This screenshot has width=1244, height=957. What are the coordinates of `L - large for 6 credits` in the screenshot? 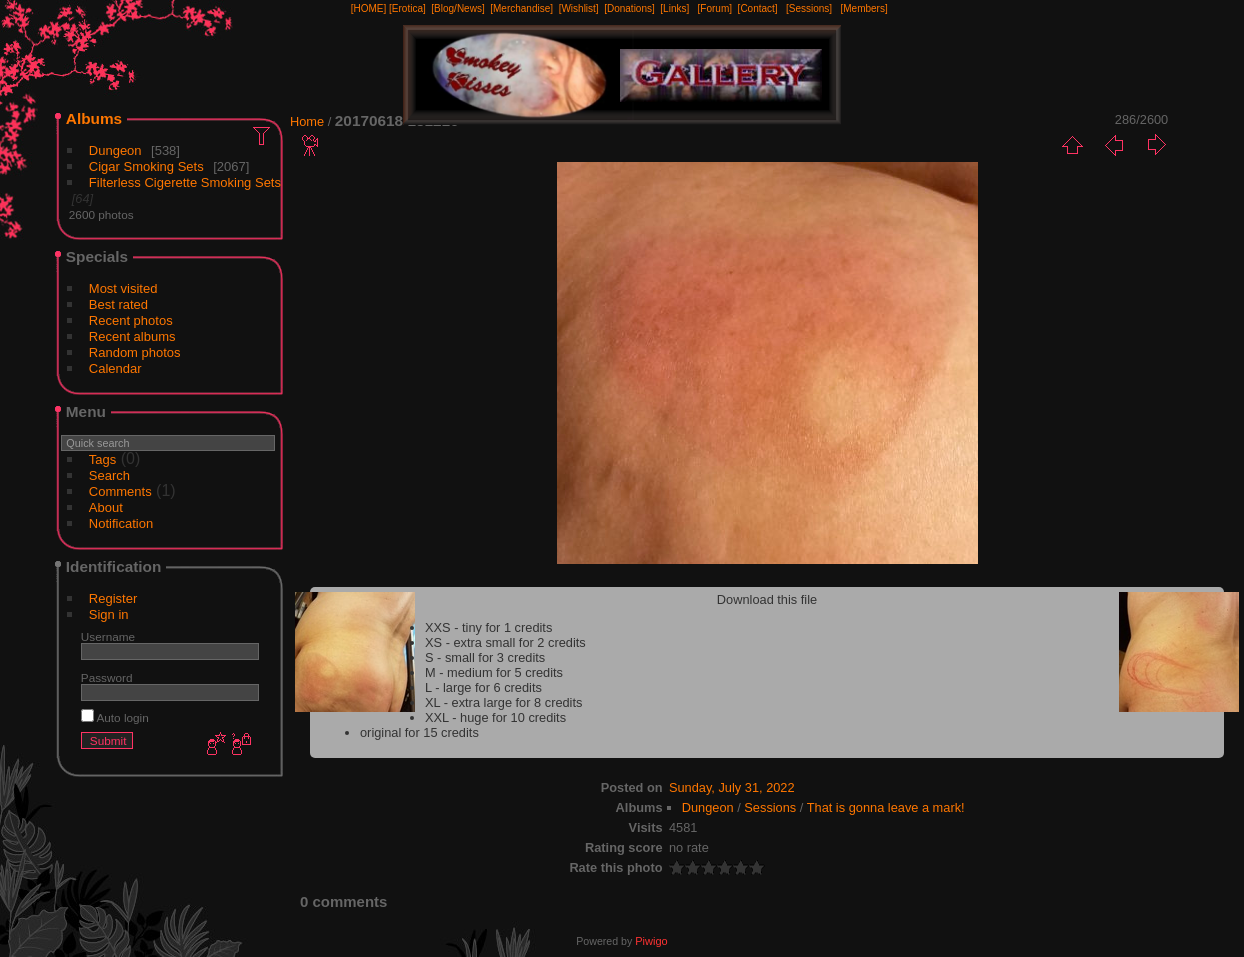 It's located at (483, 687).